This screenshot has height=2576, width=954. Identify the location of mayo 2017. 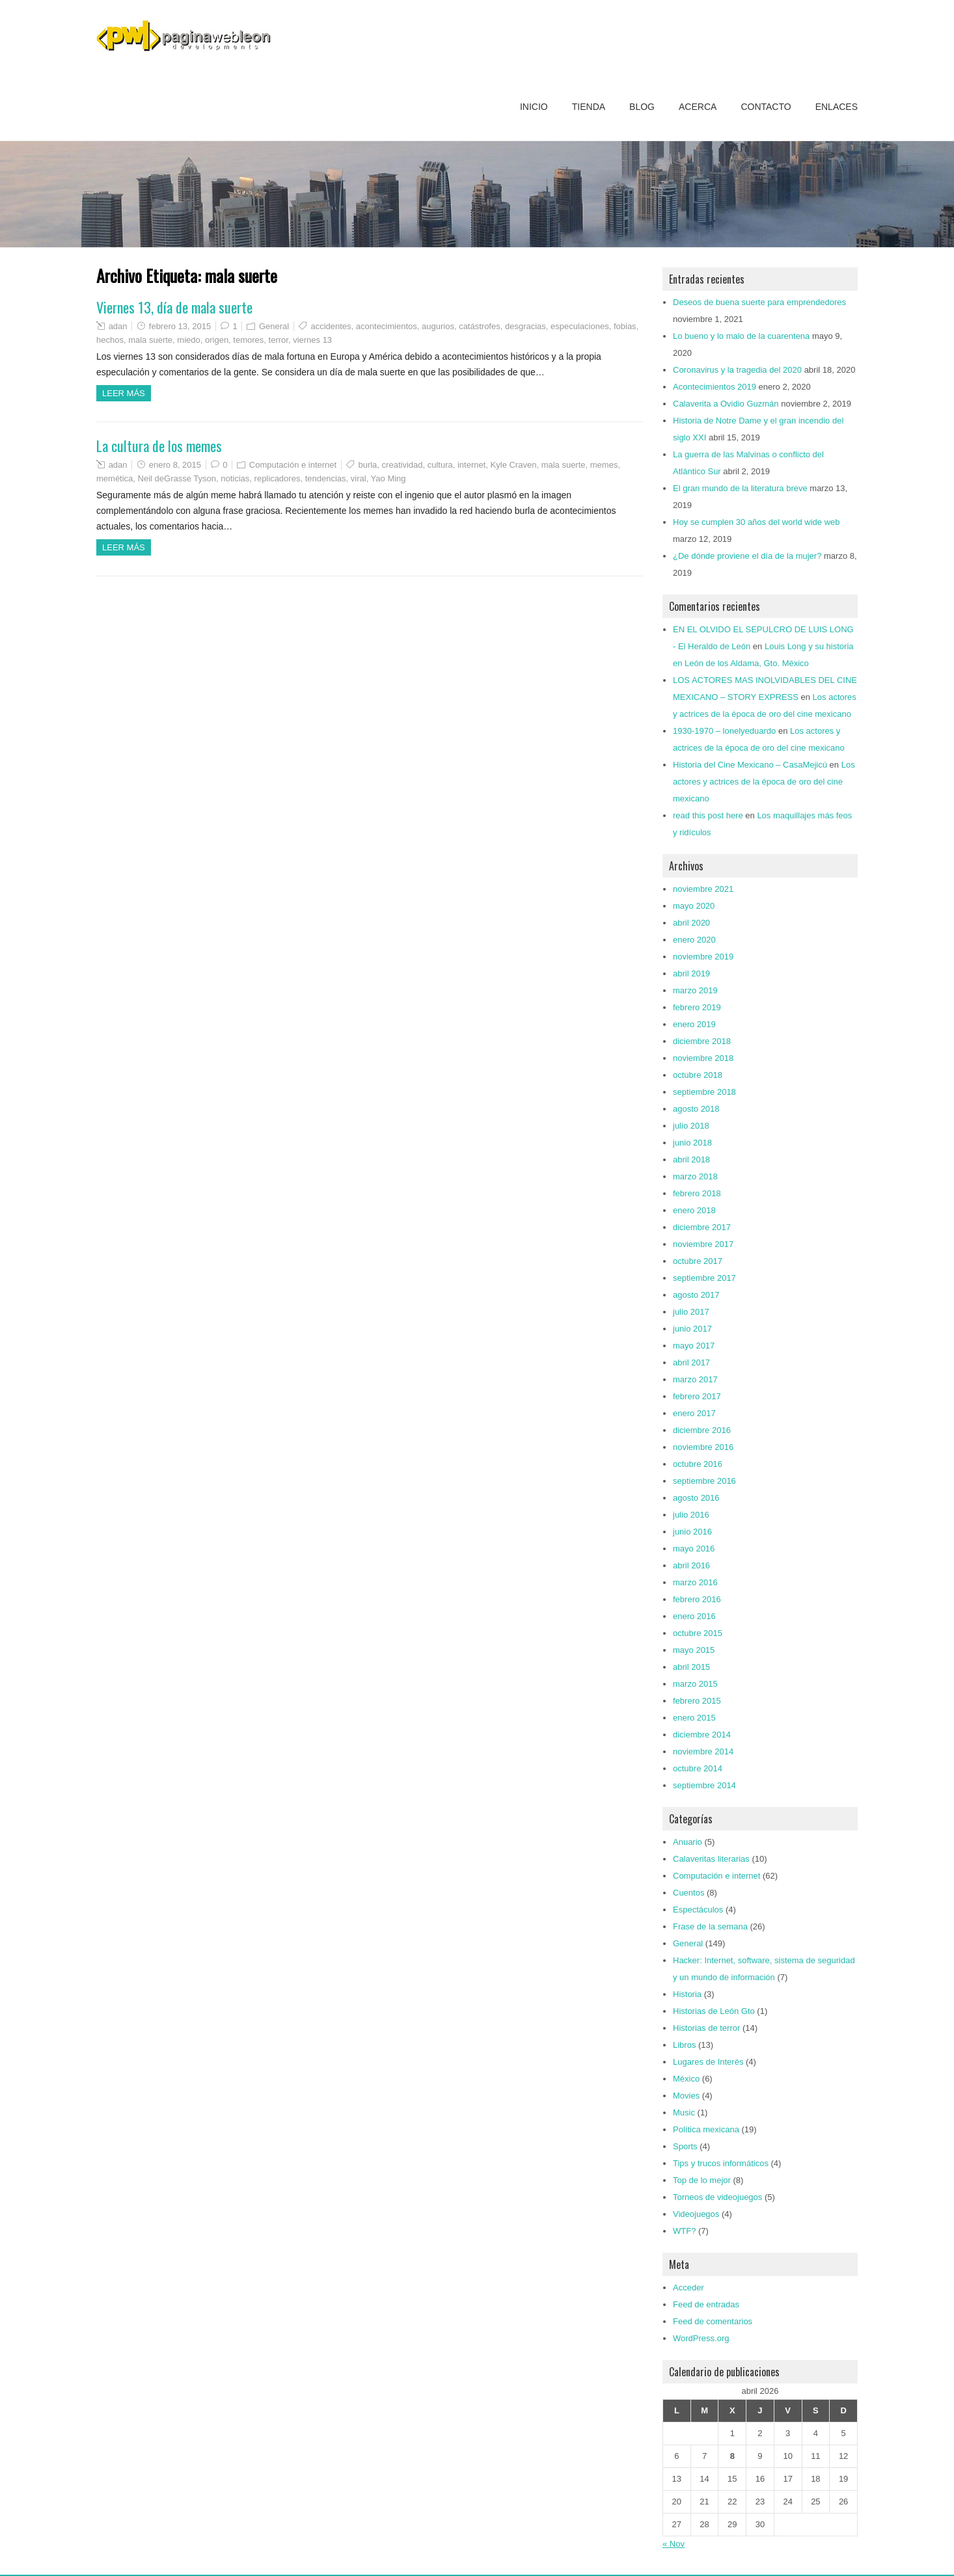
(694, 1345).